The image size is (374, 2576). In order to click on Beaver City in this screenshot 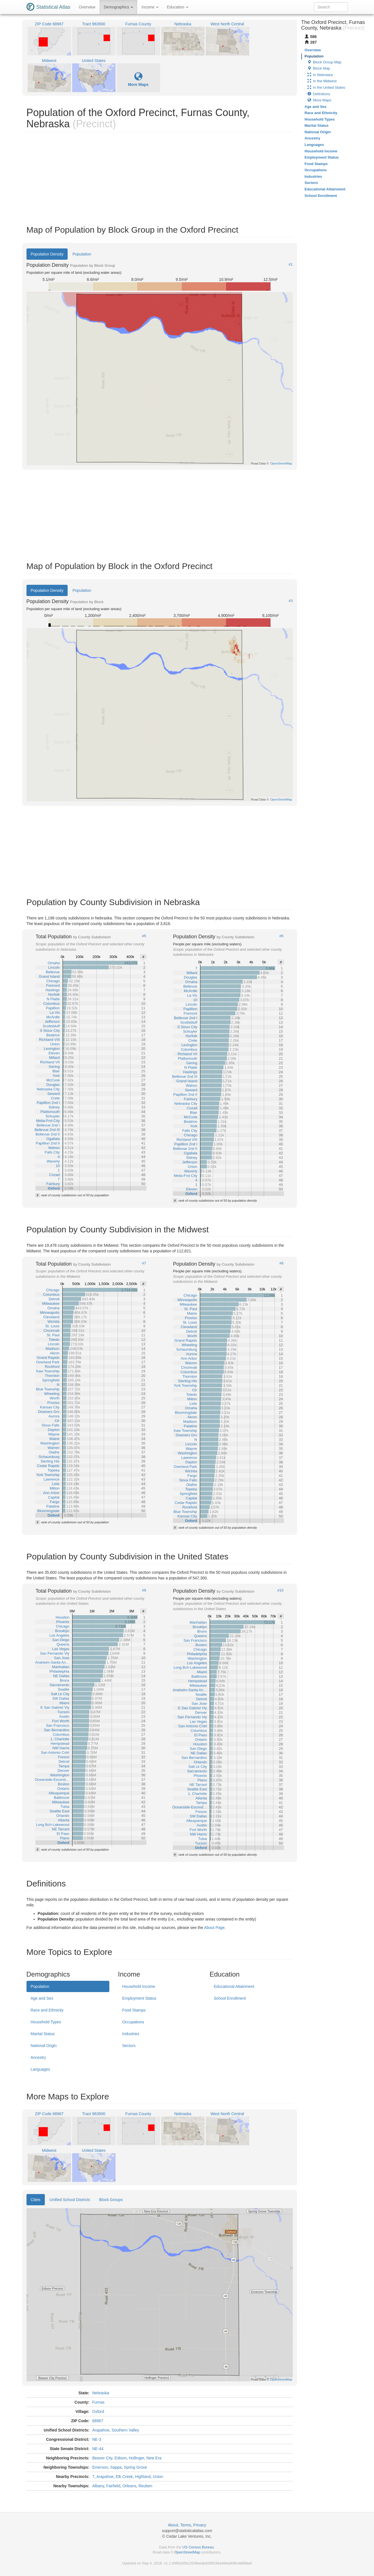, I will do `click(102, 2458)`.